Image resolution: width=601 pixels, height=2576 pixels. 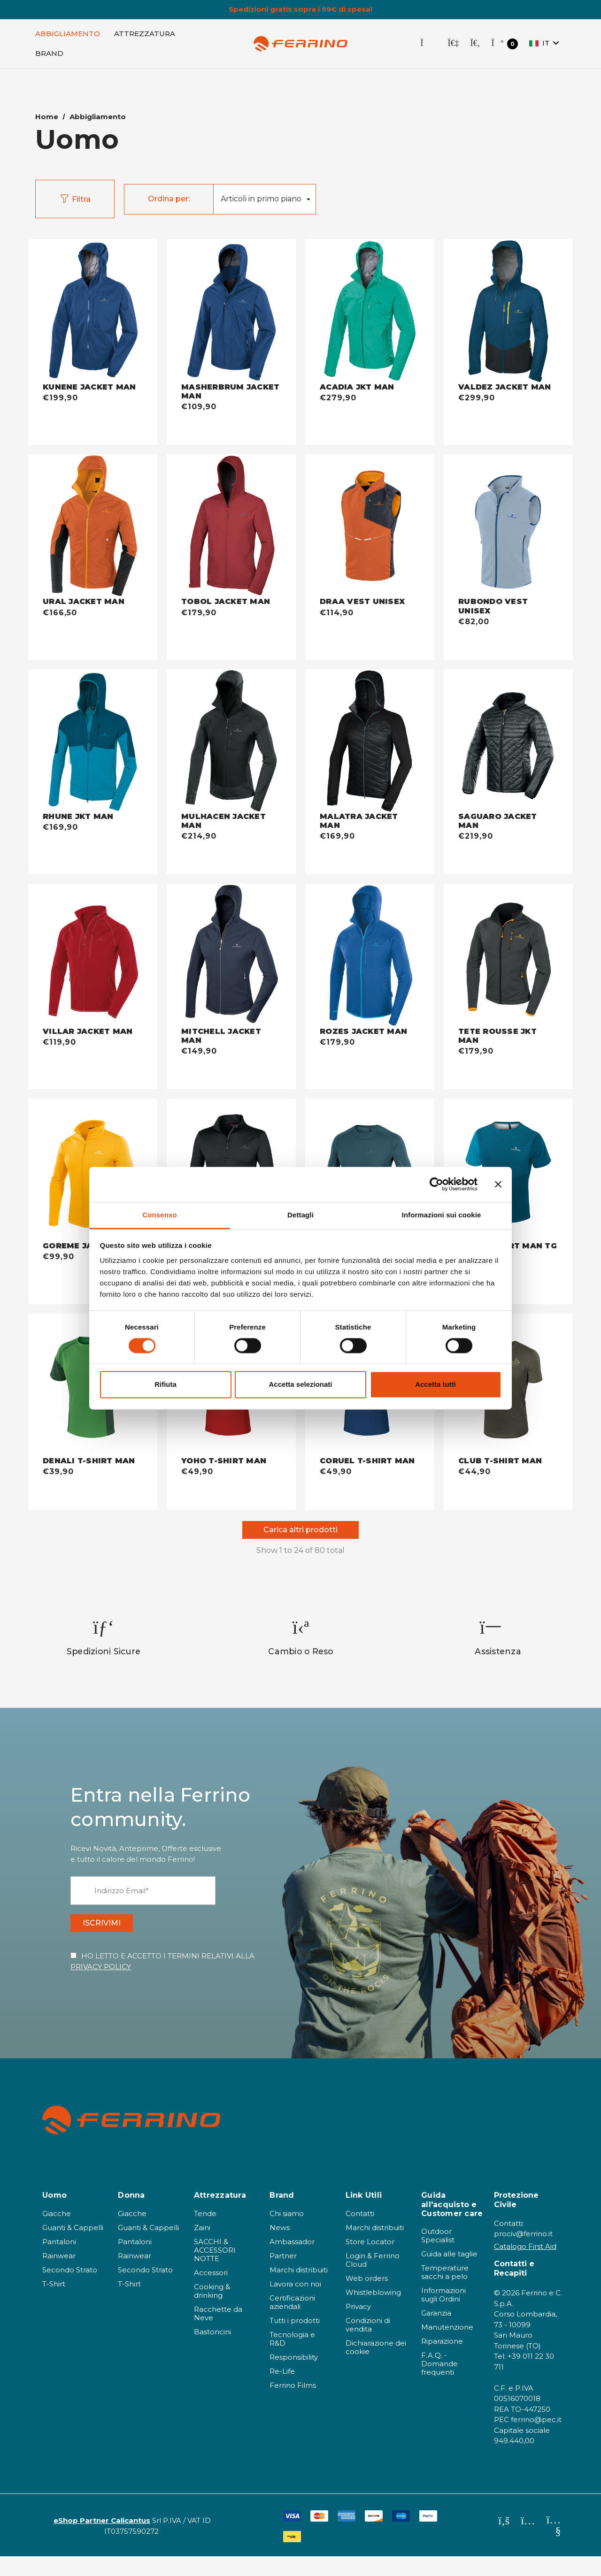 What do you see at coordinates (370, 957) in the screenshot?
I see `[ROZES JACKET MAN - baltic blue,€179,90]` at bounding box center [370, 957].